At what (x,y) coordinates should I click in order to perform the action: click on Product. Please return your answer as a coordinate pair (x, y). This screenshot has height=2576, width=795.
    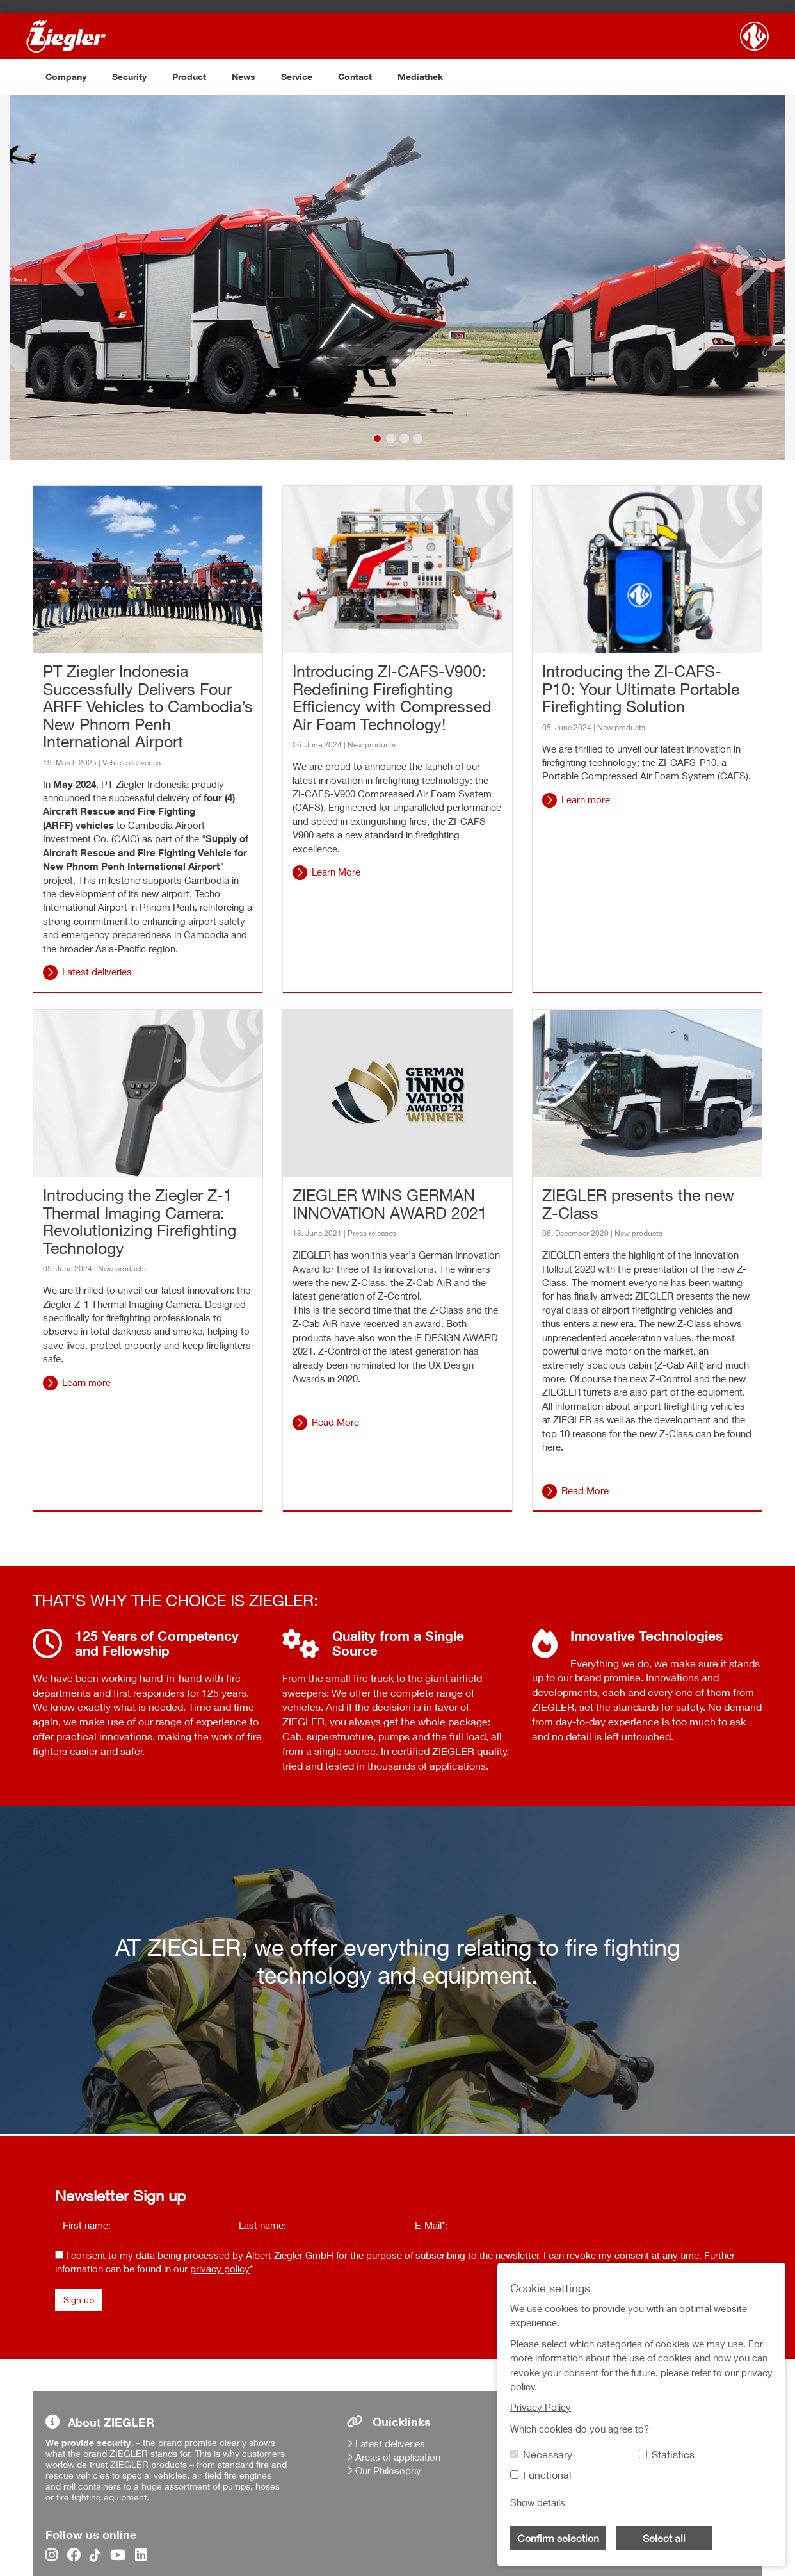
    Looking at the image, I should click on (189, 76).